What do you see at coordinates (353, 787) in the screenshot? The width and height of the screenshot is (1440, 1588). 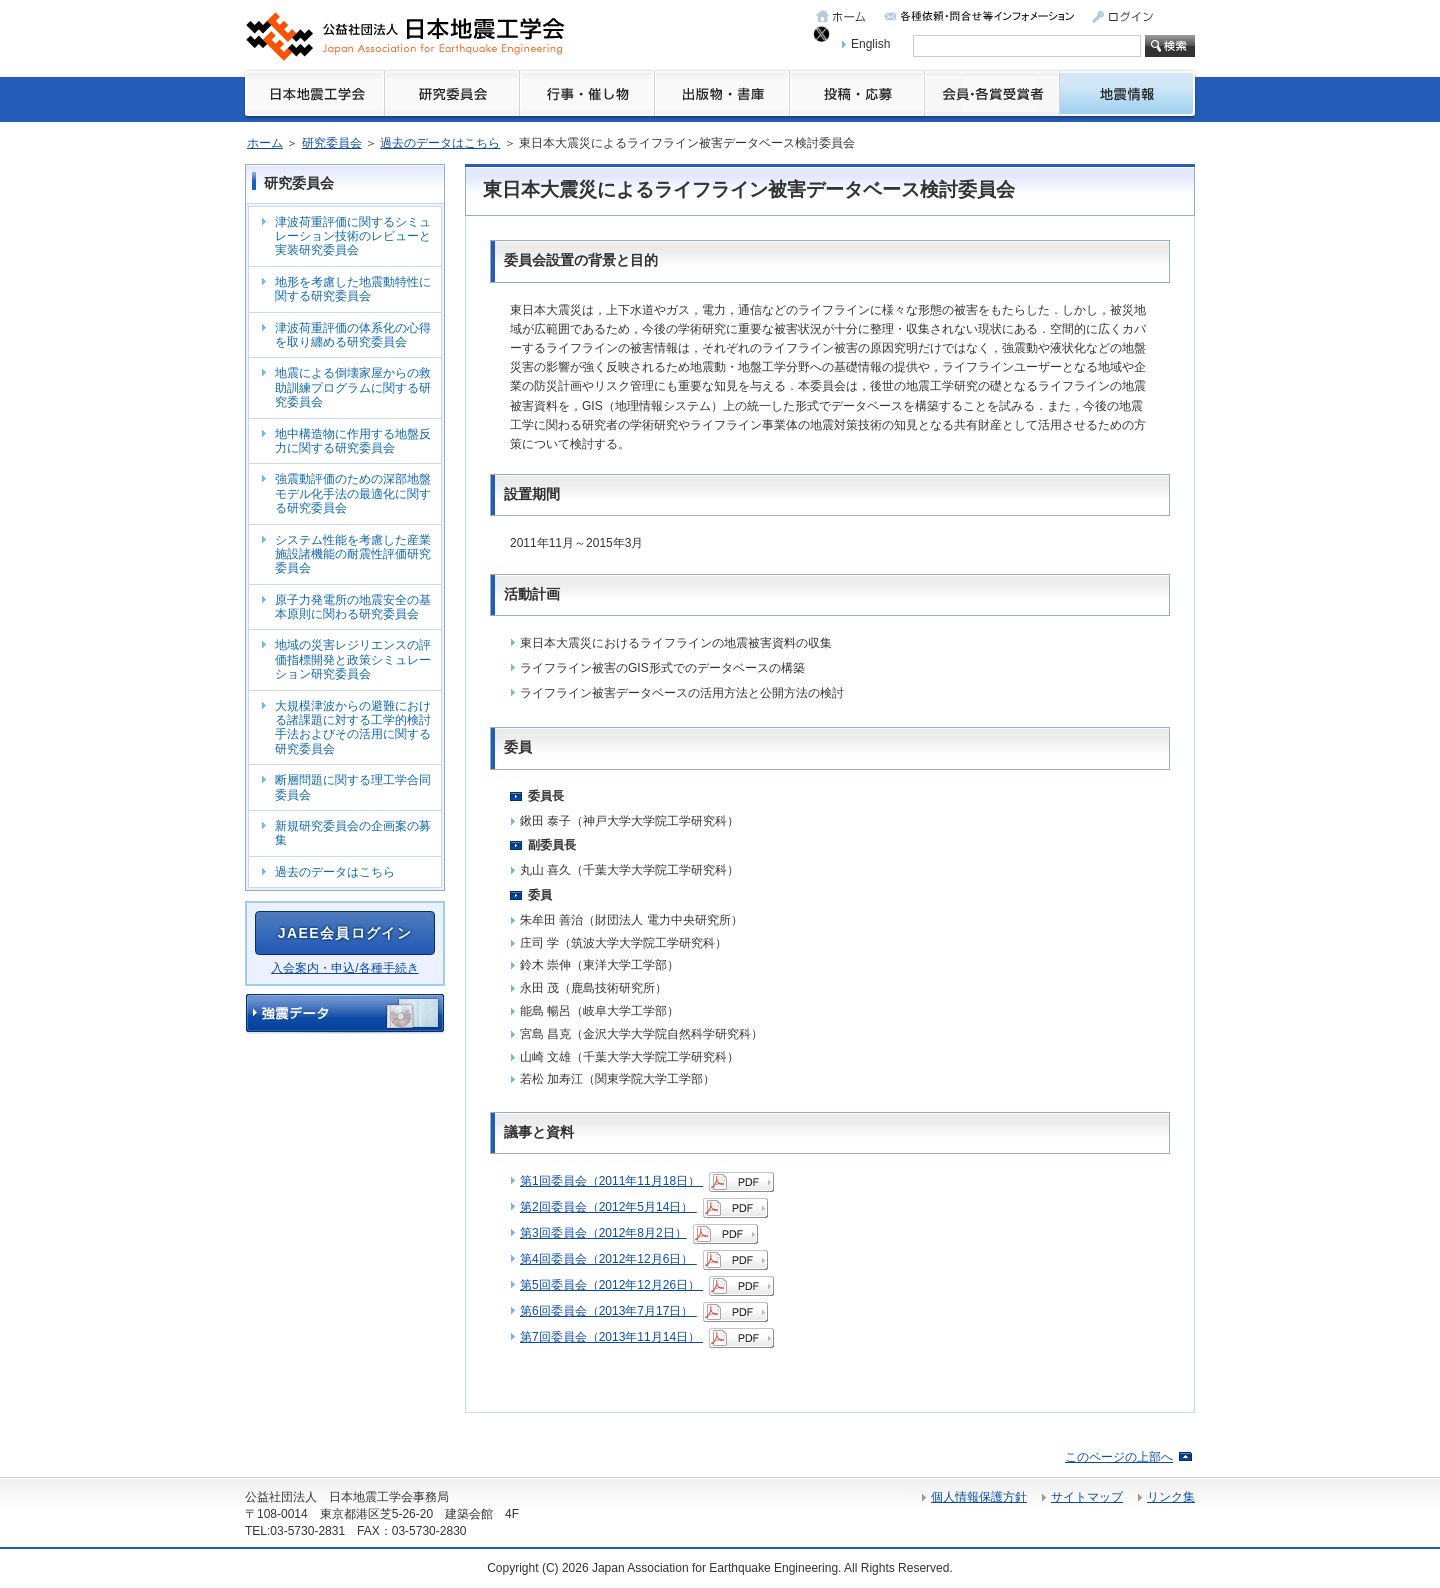 I see `断層問題に関する理工学合同委員会` at bounding box center [353, 787].